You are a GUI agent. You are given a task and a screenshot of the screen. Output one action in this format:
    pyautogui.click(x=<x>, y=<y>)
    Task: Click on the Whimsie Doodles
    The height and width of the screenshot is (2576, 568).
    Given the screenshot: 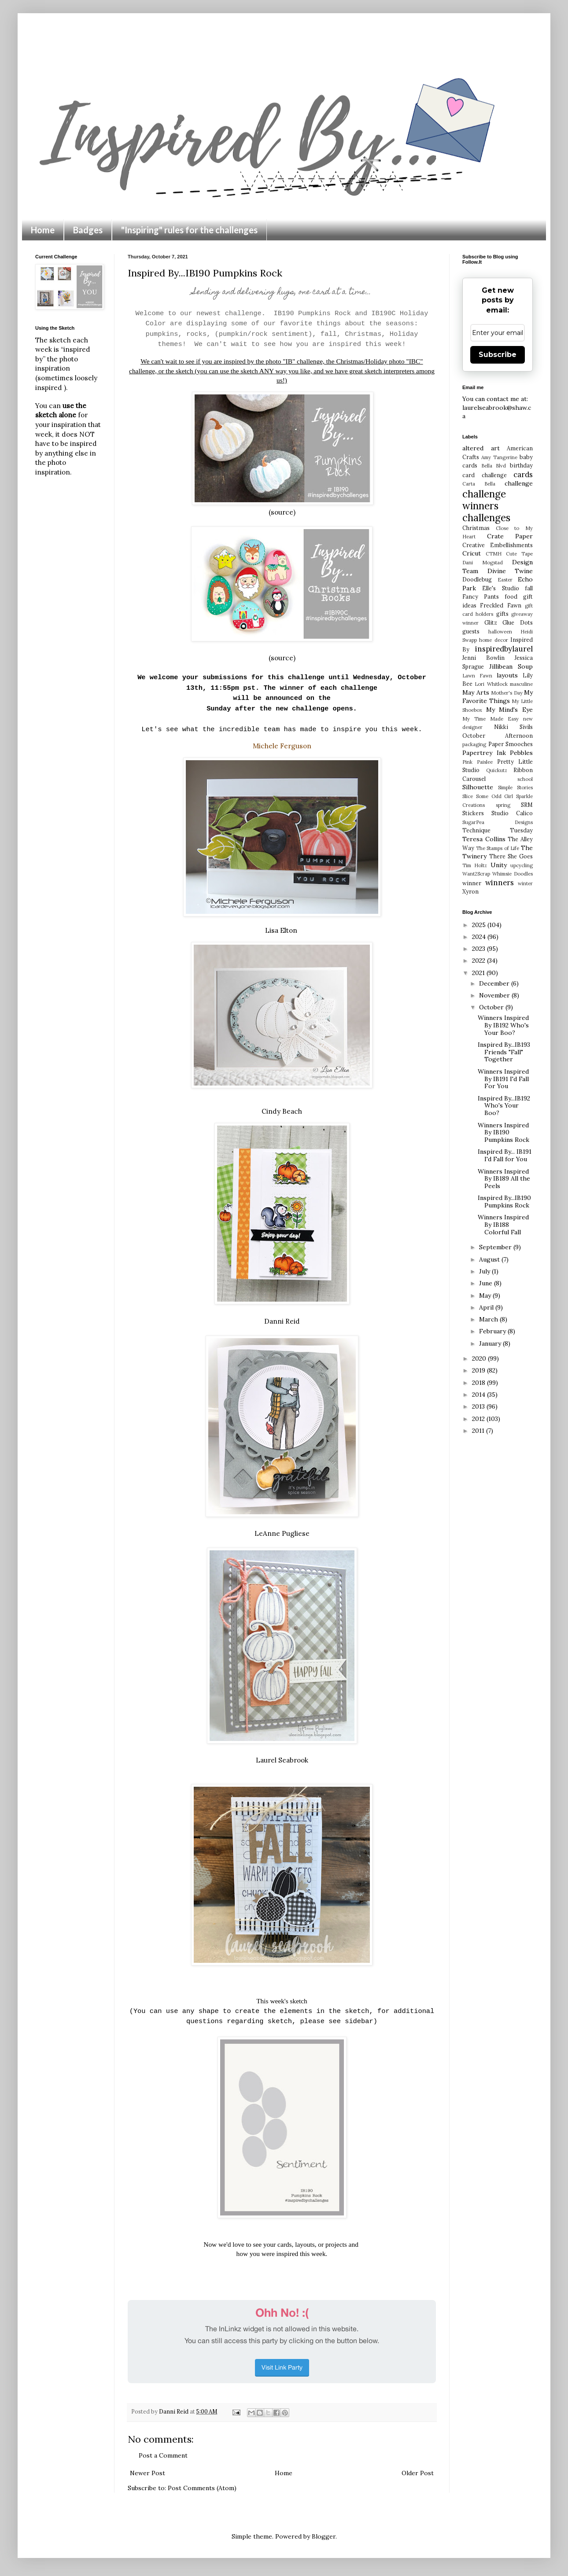 What is the action you would take?
    pyautogui.click(x=512, y=874)
    